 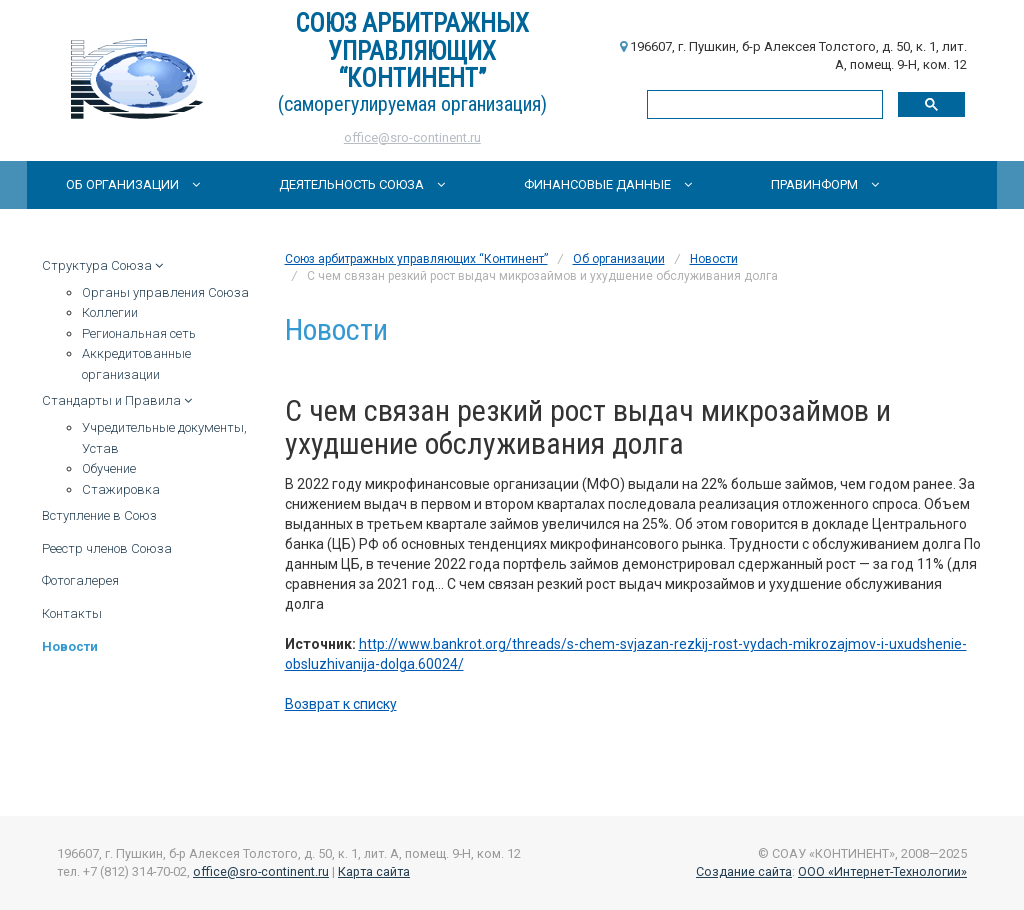 What do you see at coordinates (608, 184) in the screenshot?
I see `Финансовые данные` at bounding box center [608, 184].